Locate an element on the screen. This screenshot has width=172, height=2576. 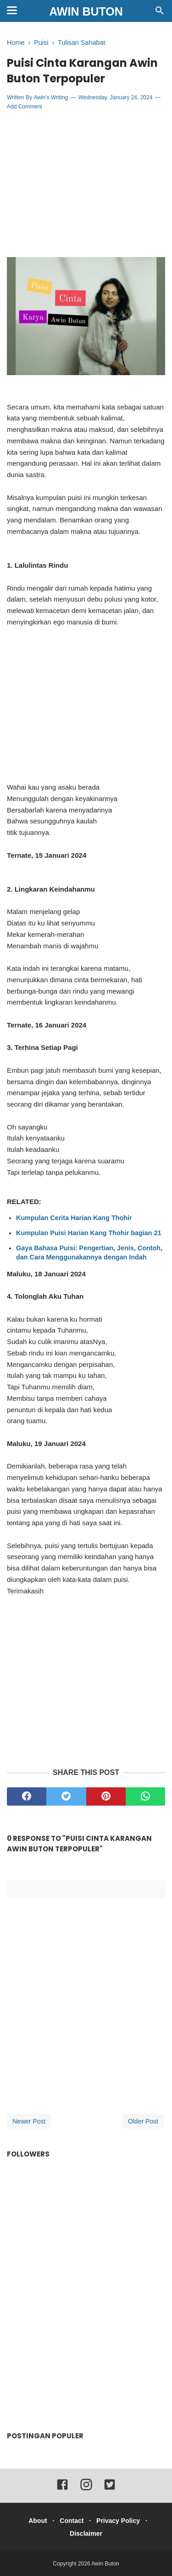
Privacy Policy is located at coordinates (118, 2520).